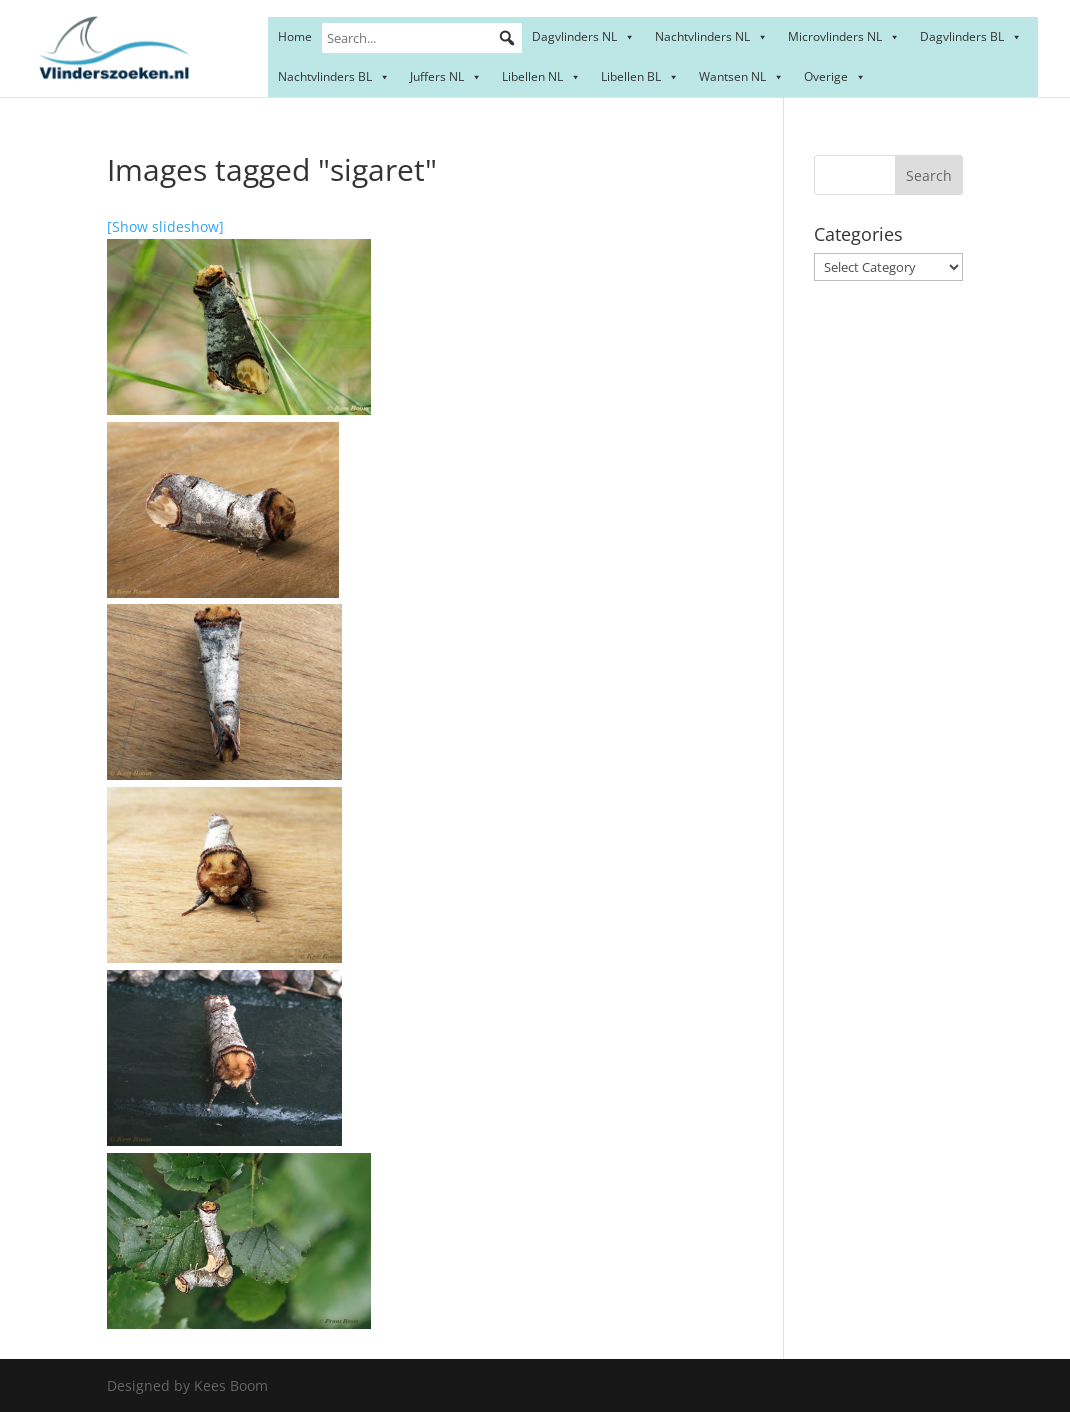 This screenshot has width=1070, height=1412. What do you see at coordinates (541, 76) in the screenshot?
I see `Libellen NL` at bounding box center [541, 76].